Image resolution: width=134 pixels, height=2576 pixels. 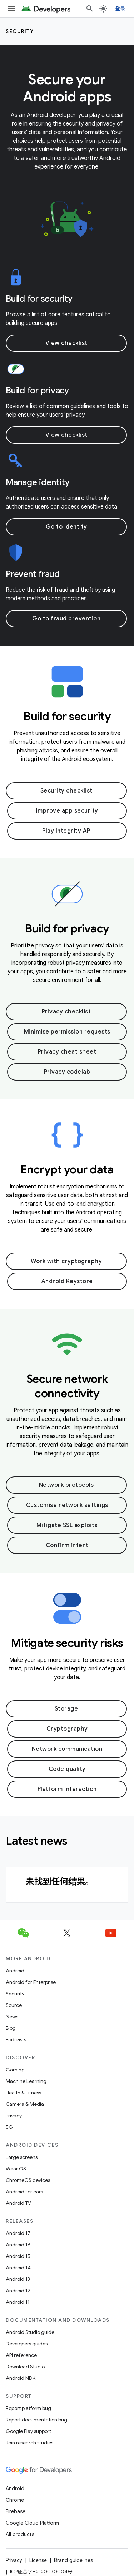 I want to click on Android TV, so click(x=18, y=2203).